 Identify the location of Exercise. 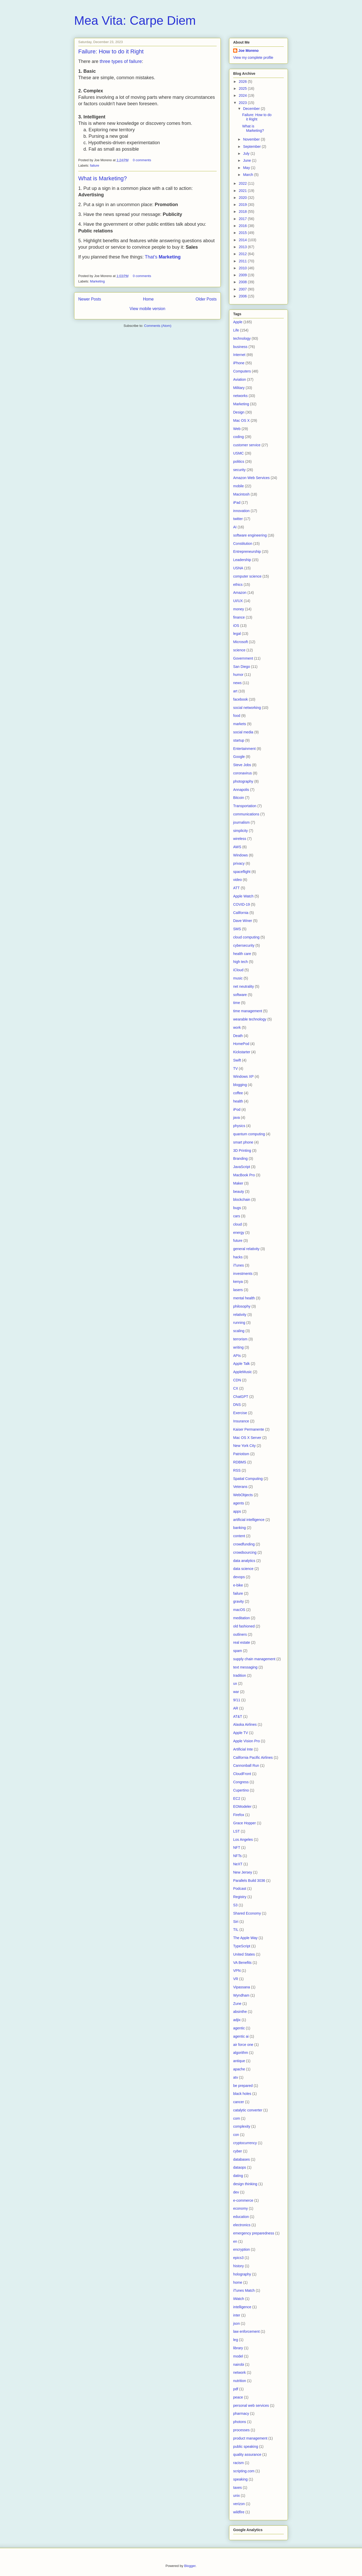
(240, 1413).